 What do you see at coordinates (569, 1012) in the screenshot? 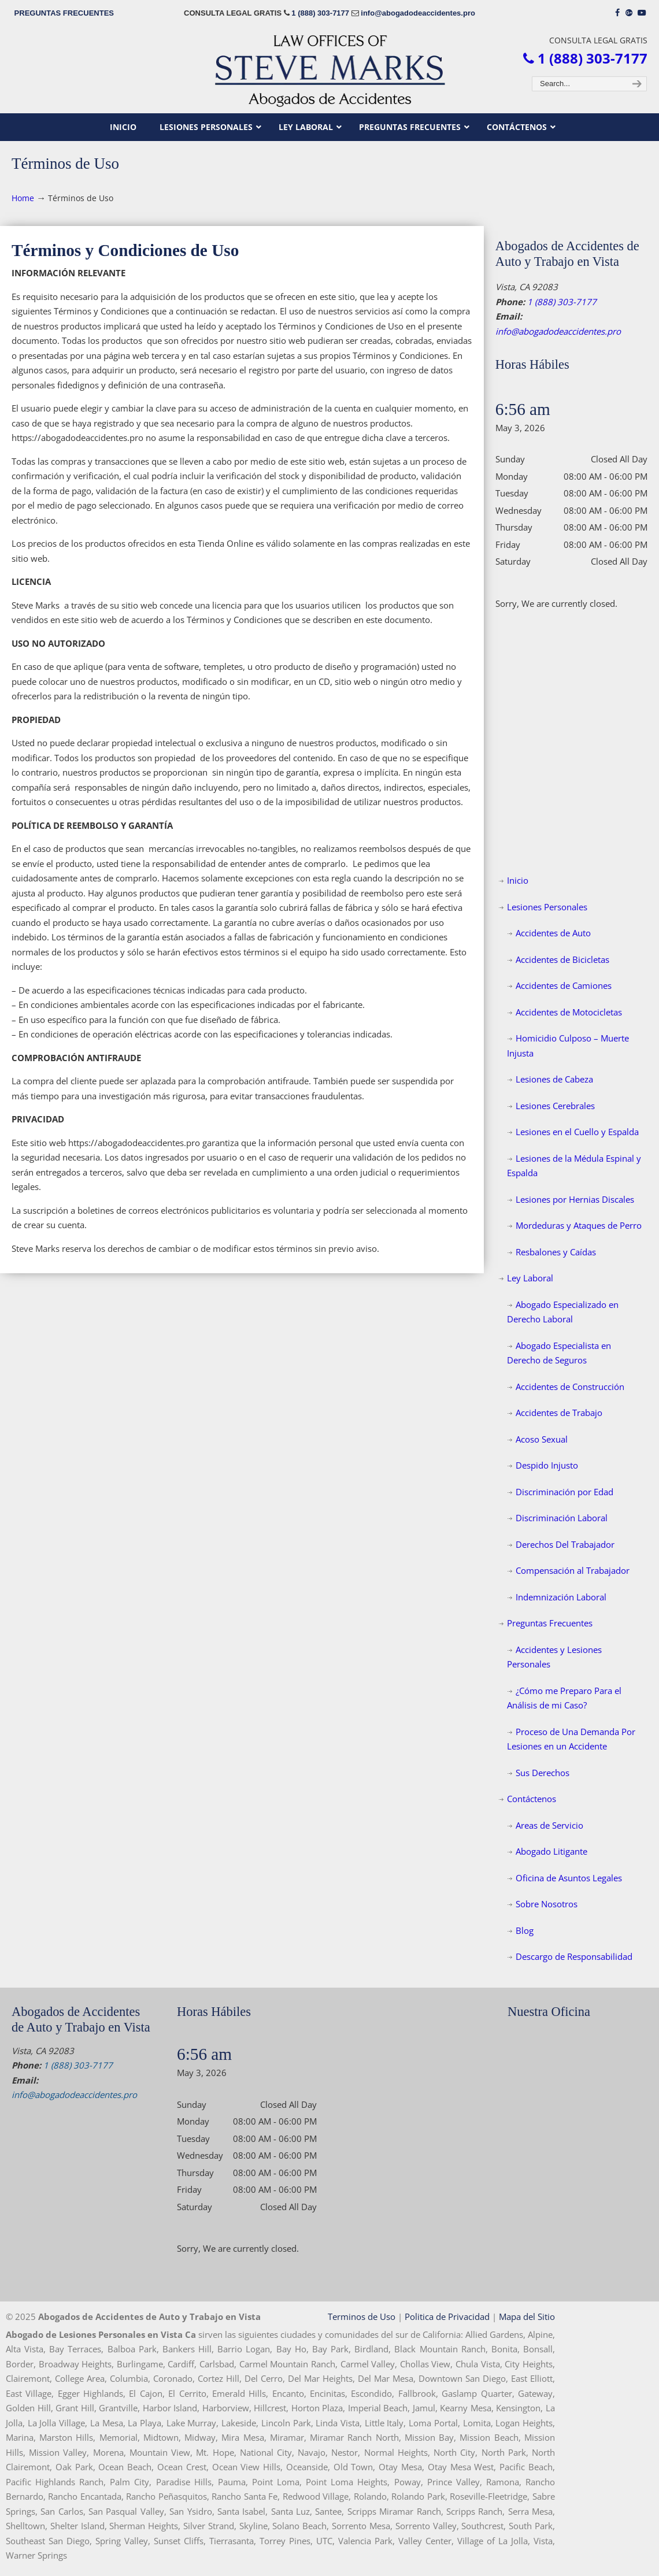
I see `Accidentes de Motocicletas` at bounding box center [569, 1012].